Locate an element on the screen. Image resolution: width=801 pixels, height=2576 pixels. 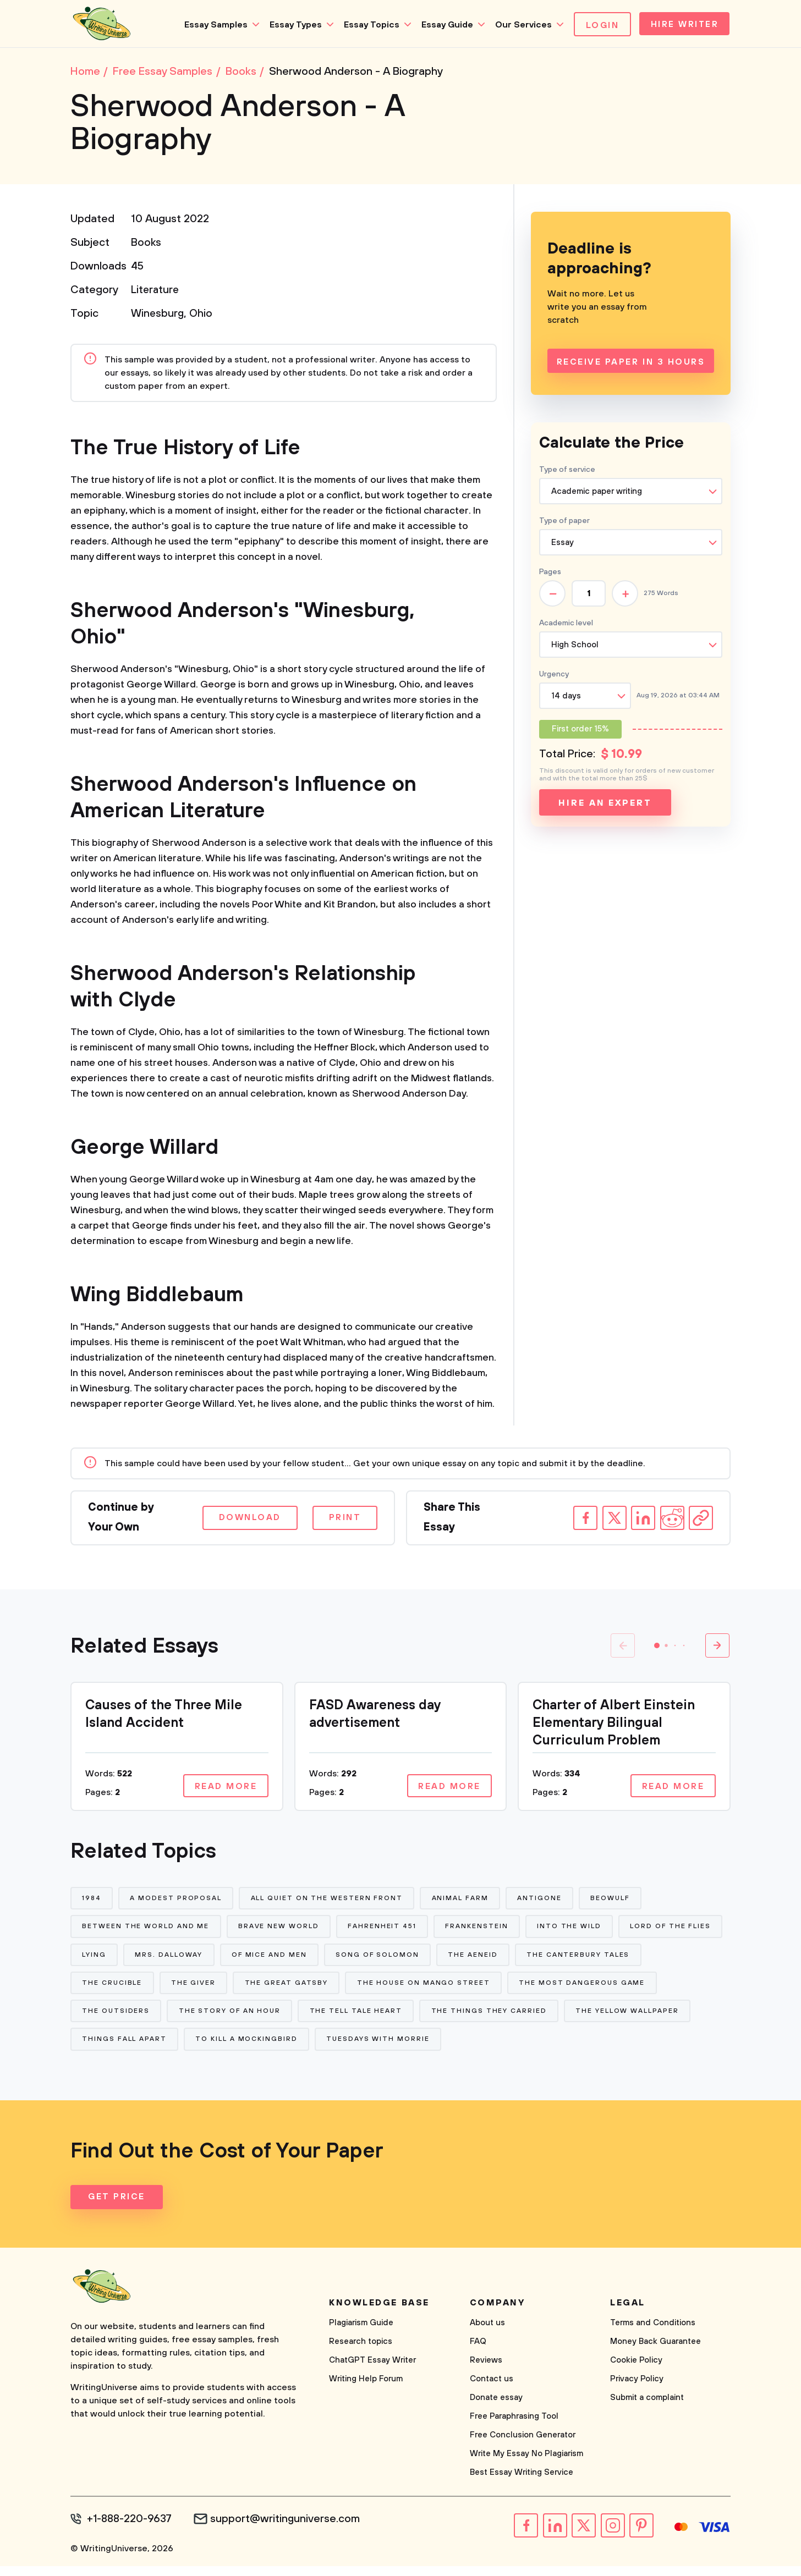
Frankenstein is located at coordinates (479, 1931).